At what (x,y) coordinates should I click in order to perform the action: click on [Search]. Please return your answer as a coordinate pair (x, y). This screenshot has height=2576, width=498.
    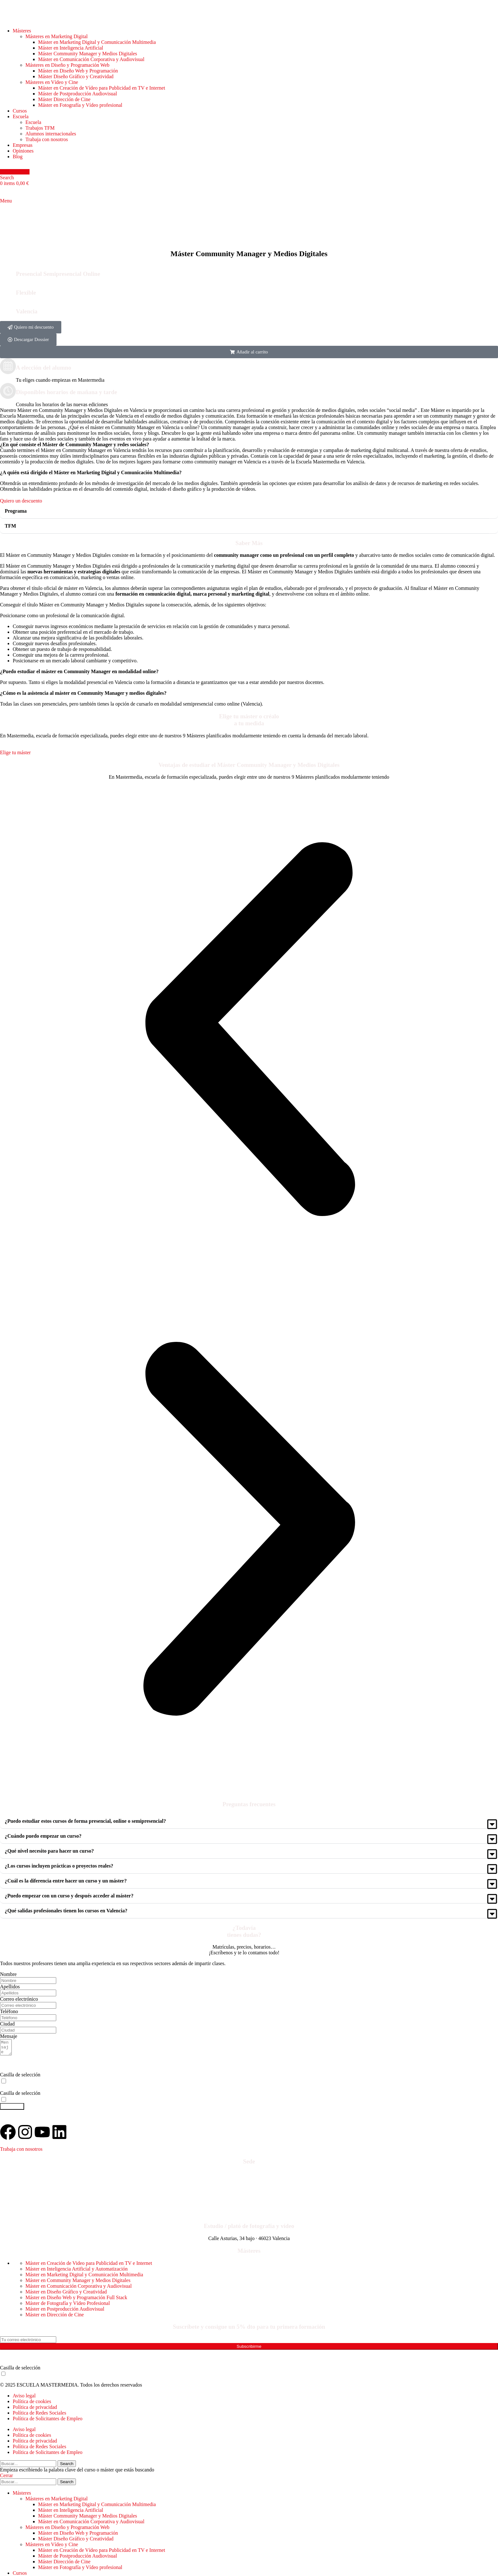
    Looking at the image, I should click on (7, 177).